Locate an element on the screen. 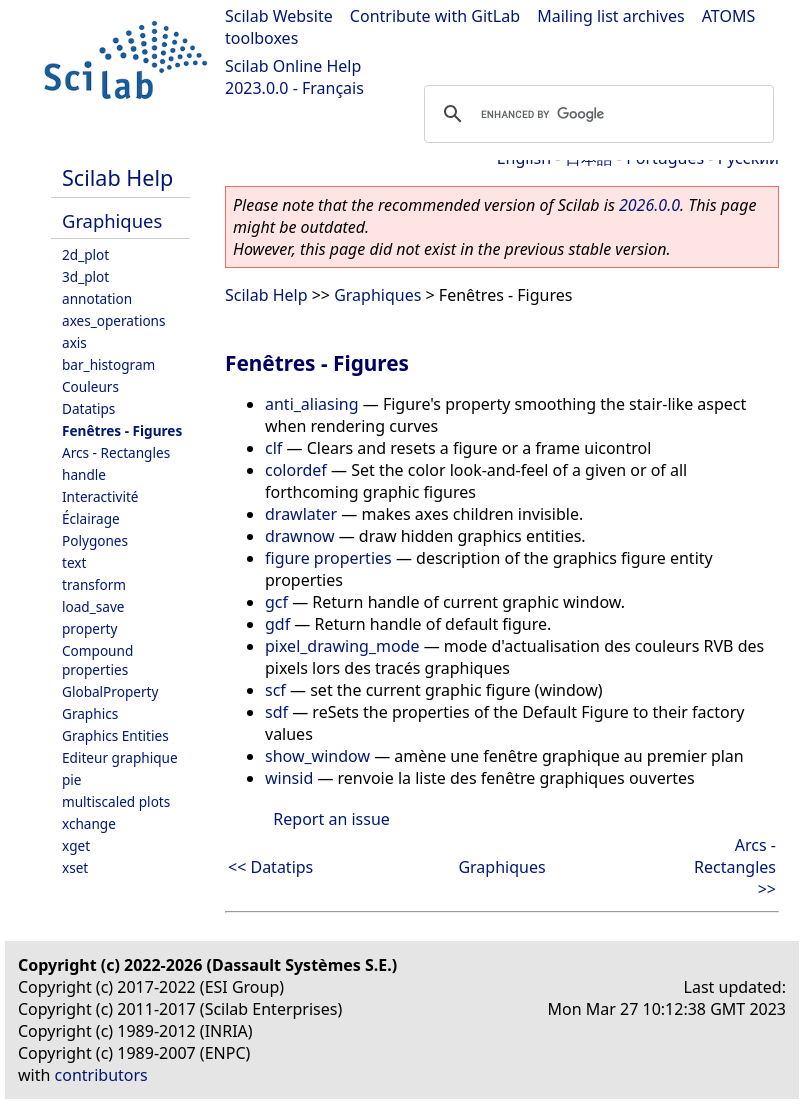 The image size is (804, 1104). multiscaled plots is located at coordinates (116, 801).